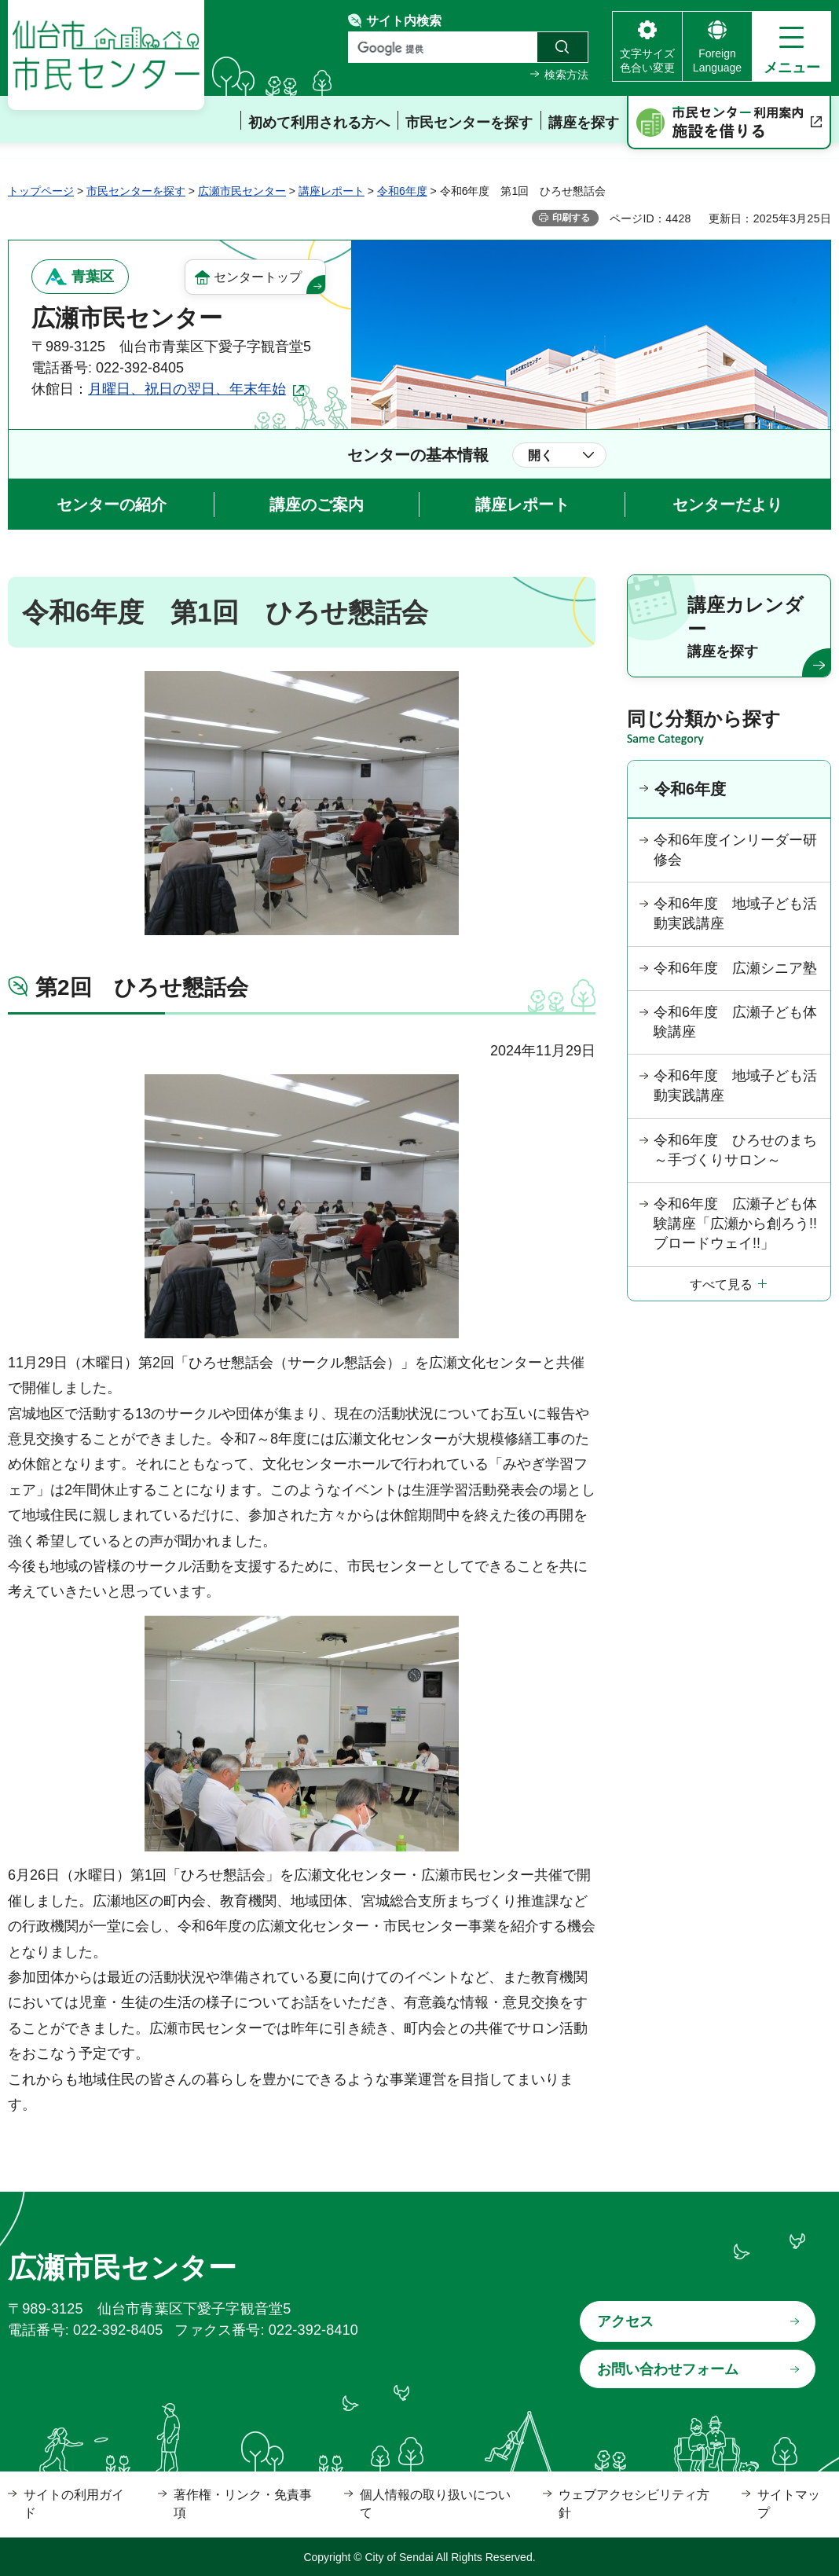 The width and height of the screenshot is (839, 2576). I want to click on 令和6年度インリーダー研修会, so click(735, 850).